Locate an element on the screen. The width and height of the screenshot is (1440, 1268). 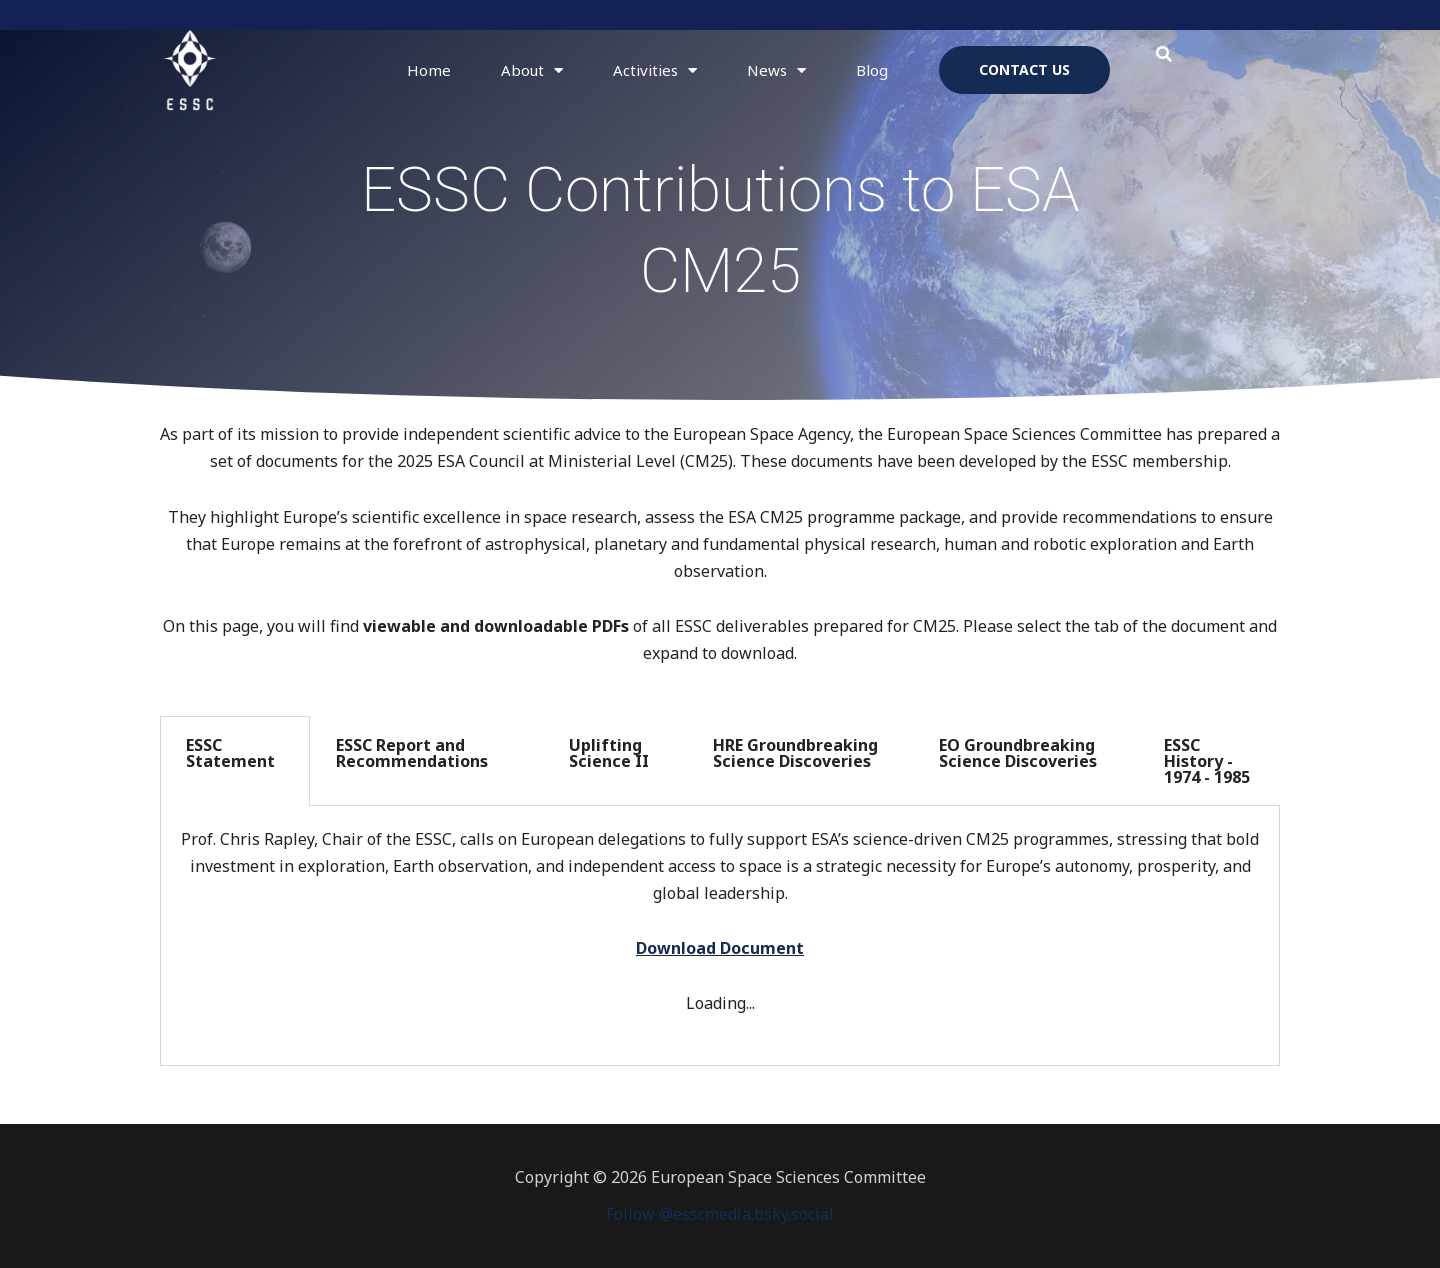
Follow @esscmedia.bsky.social is located at coordinates (720, 1214).